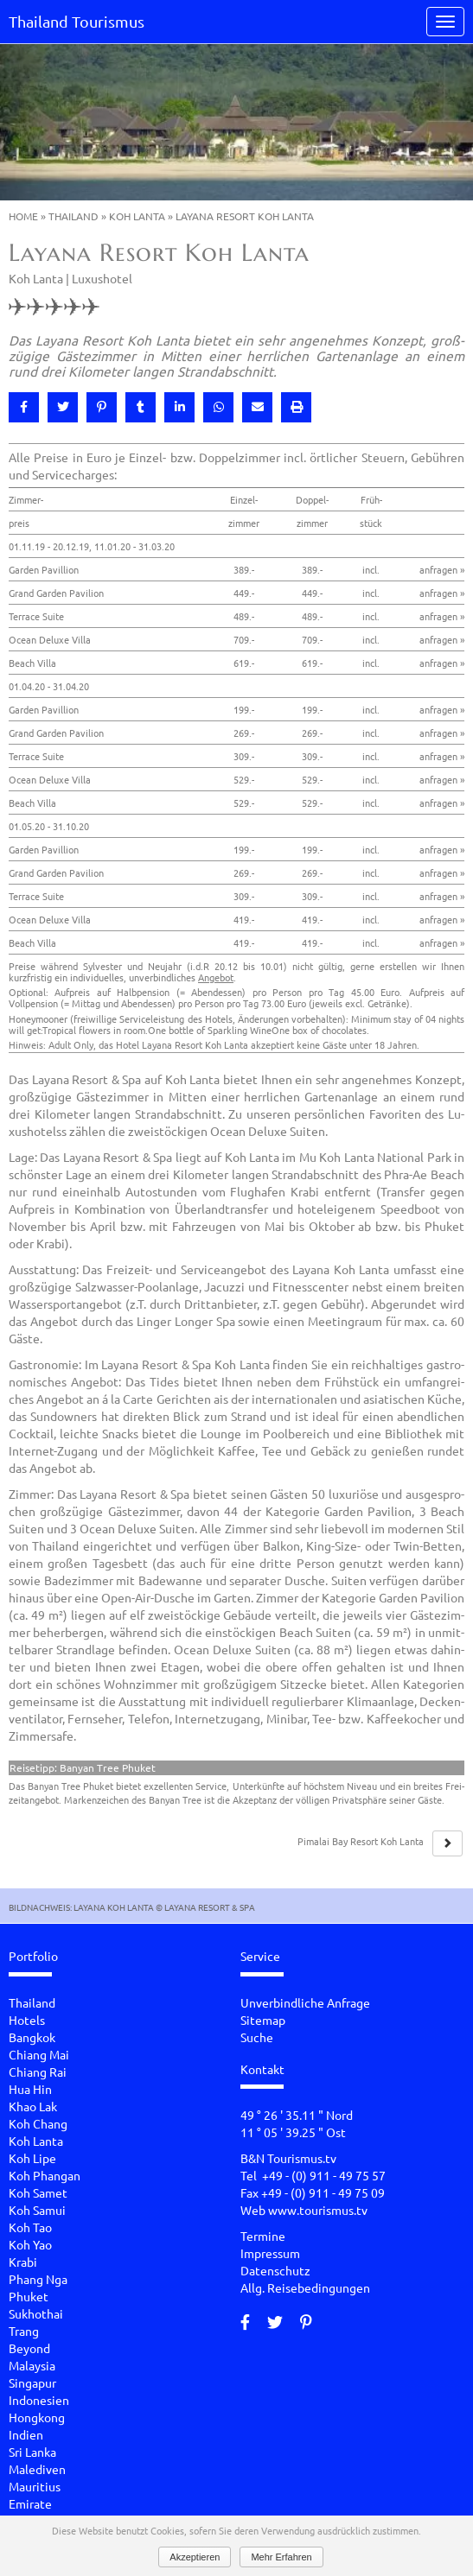 The width and height of the screenshot is (473, 2576). What do you see at coordinates (305, 2287) in the screenshot?
I see `Allg. Reisebedingungen` at bounding box center [305, 2287].